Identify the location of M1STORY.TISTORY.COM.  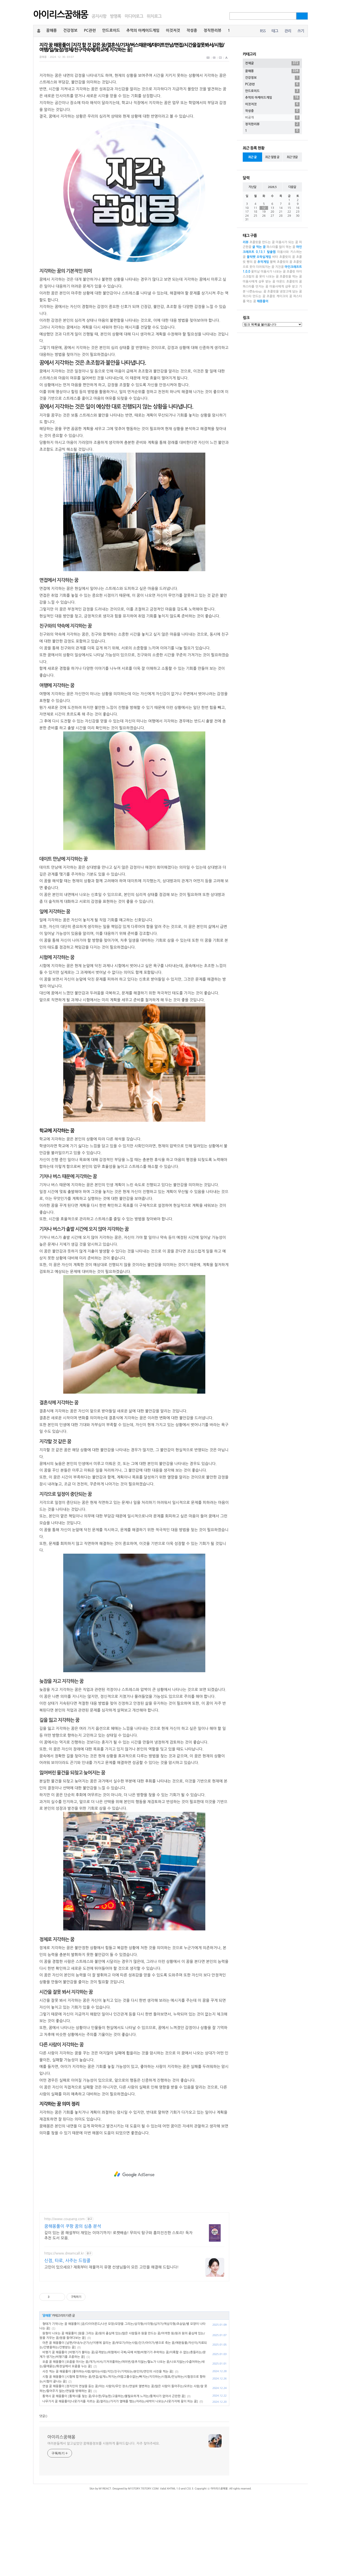
(143, 2488).